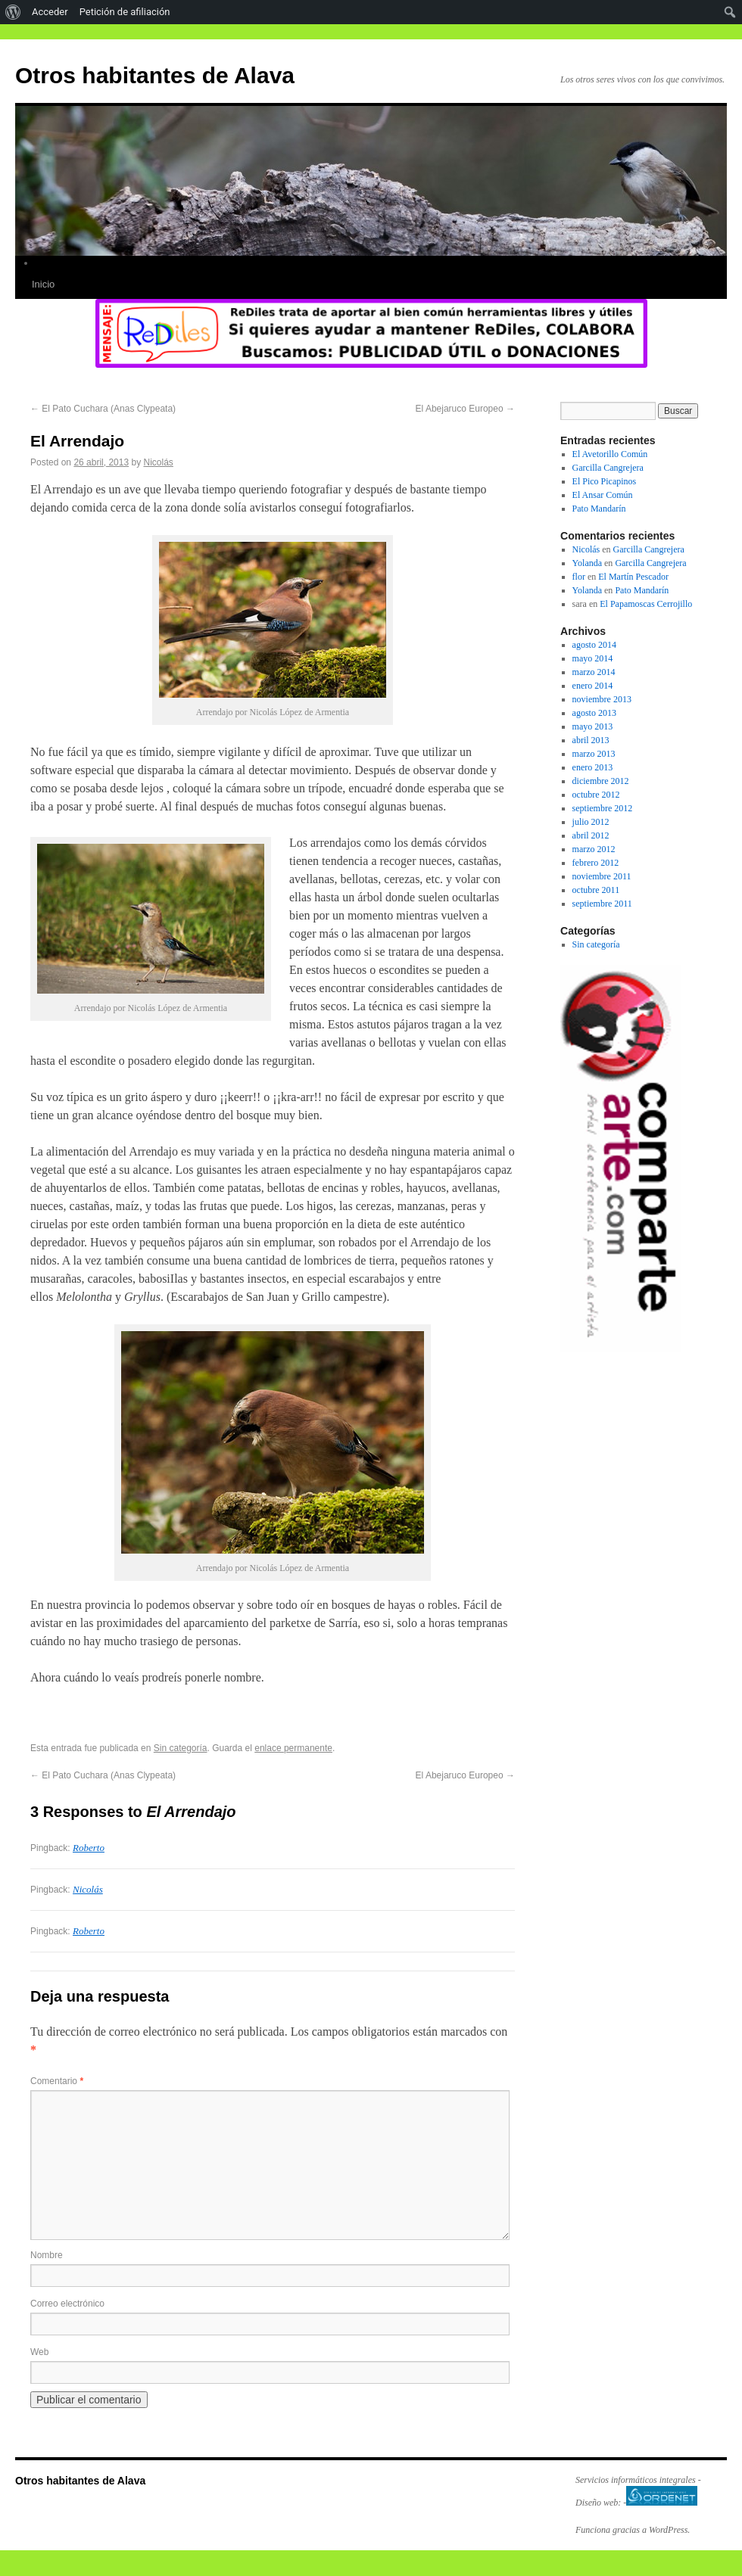  Describe the element at coordinates (600, 781) in the screenshot. I see `diciembre 2012` at that location.